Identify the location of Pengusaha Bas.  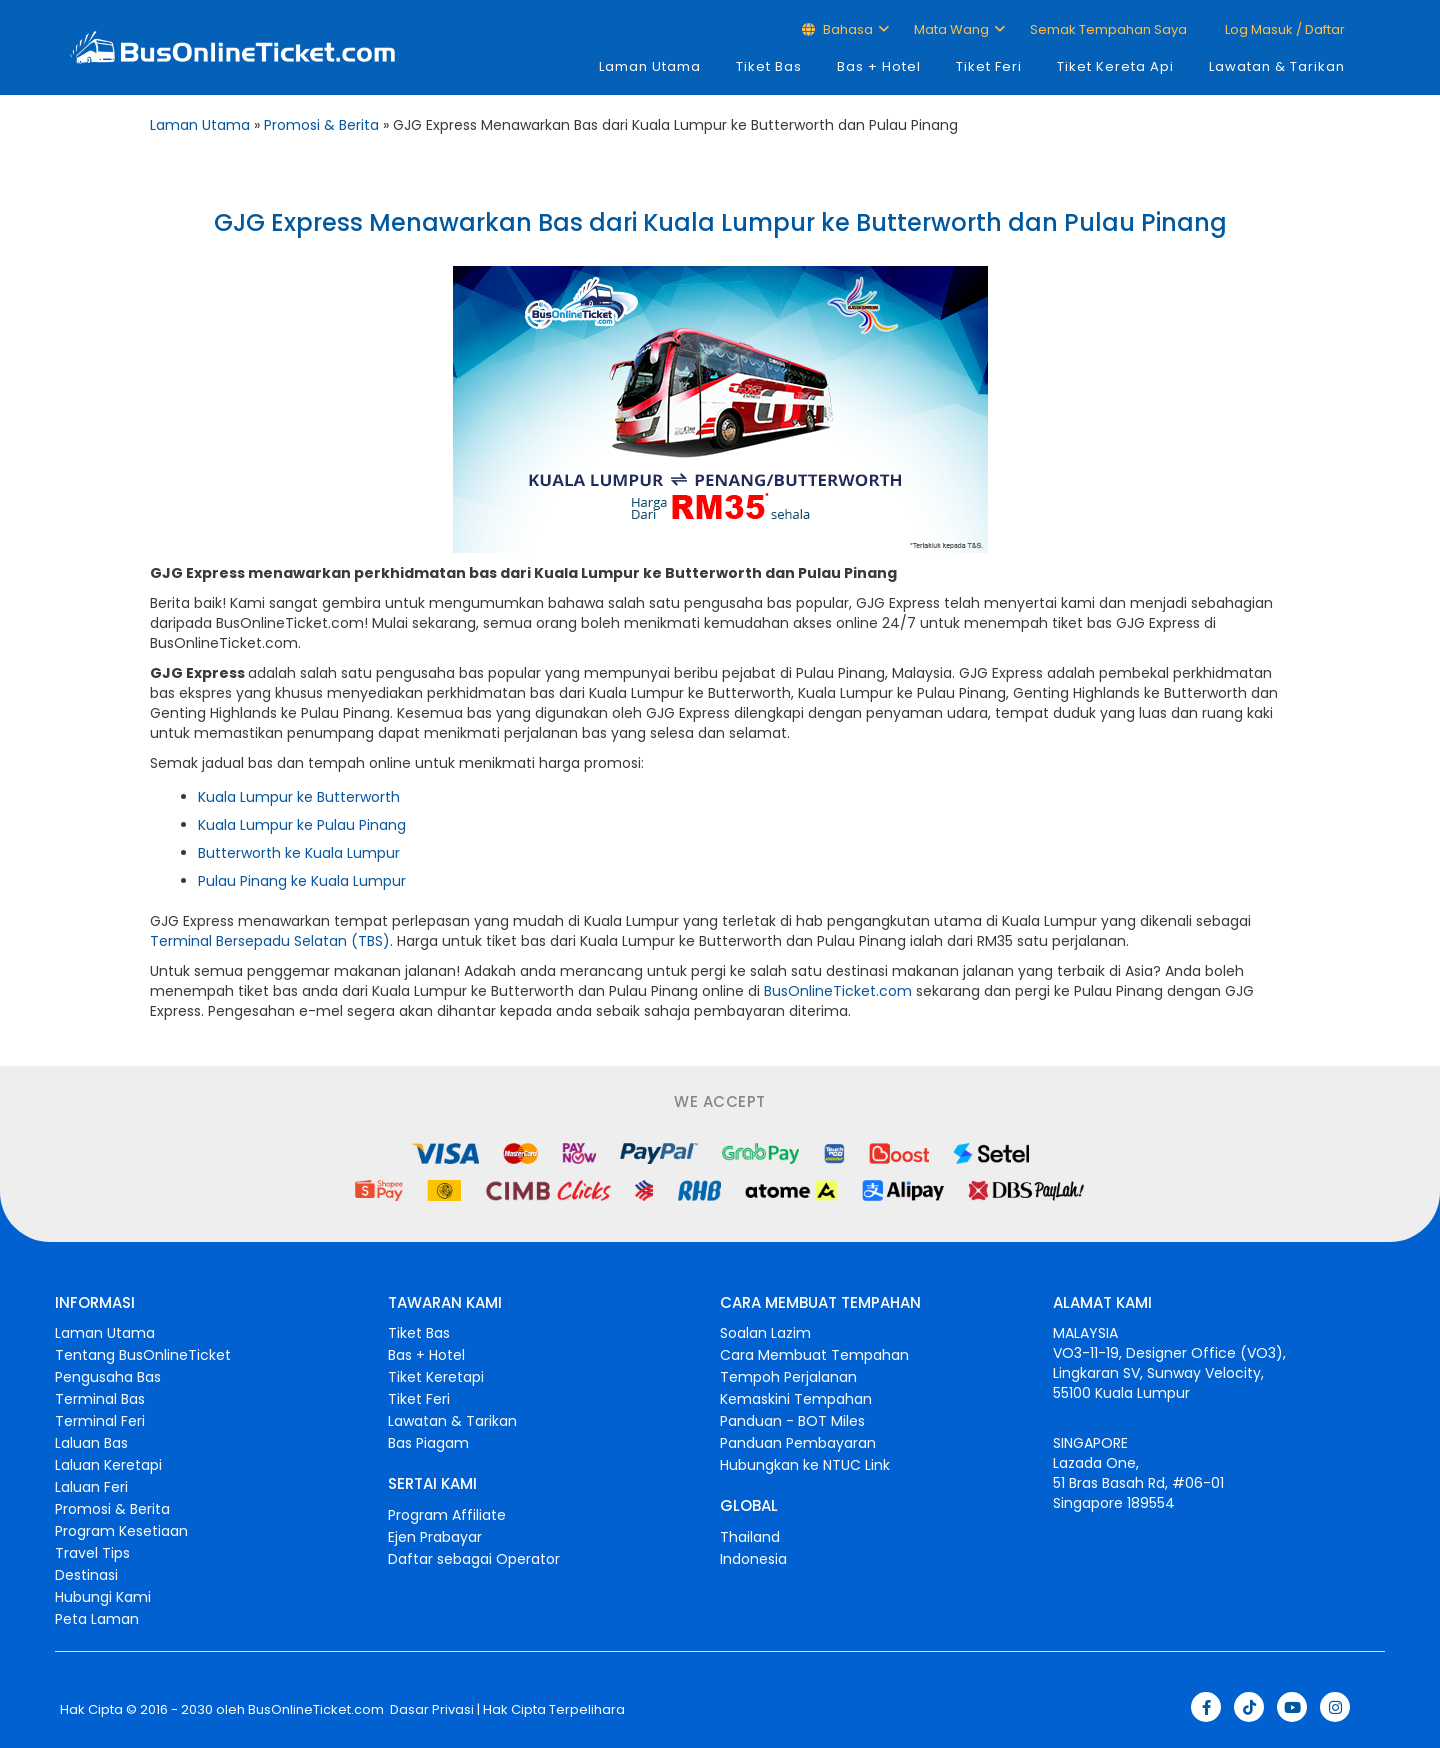
(108, 1377).